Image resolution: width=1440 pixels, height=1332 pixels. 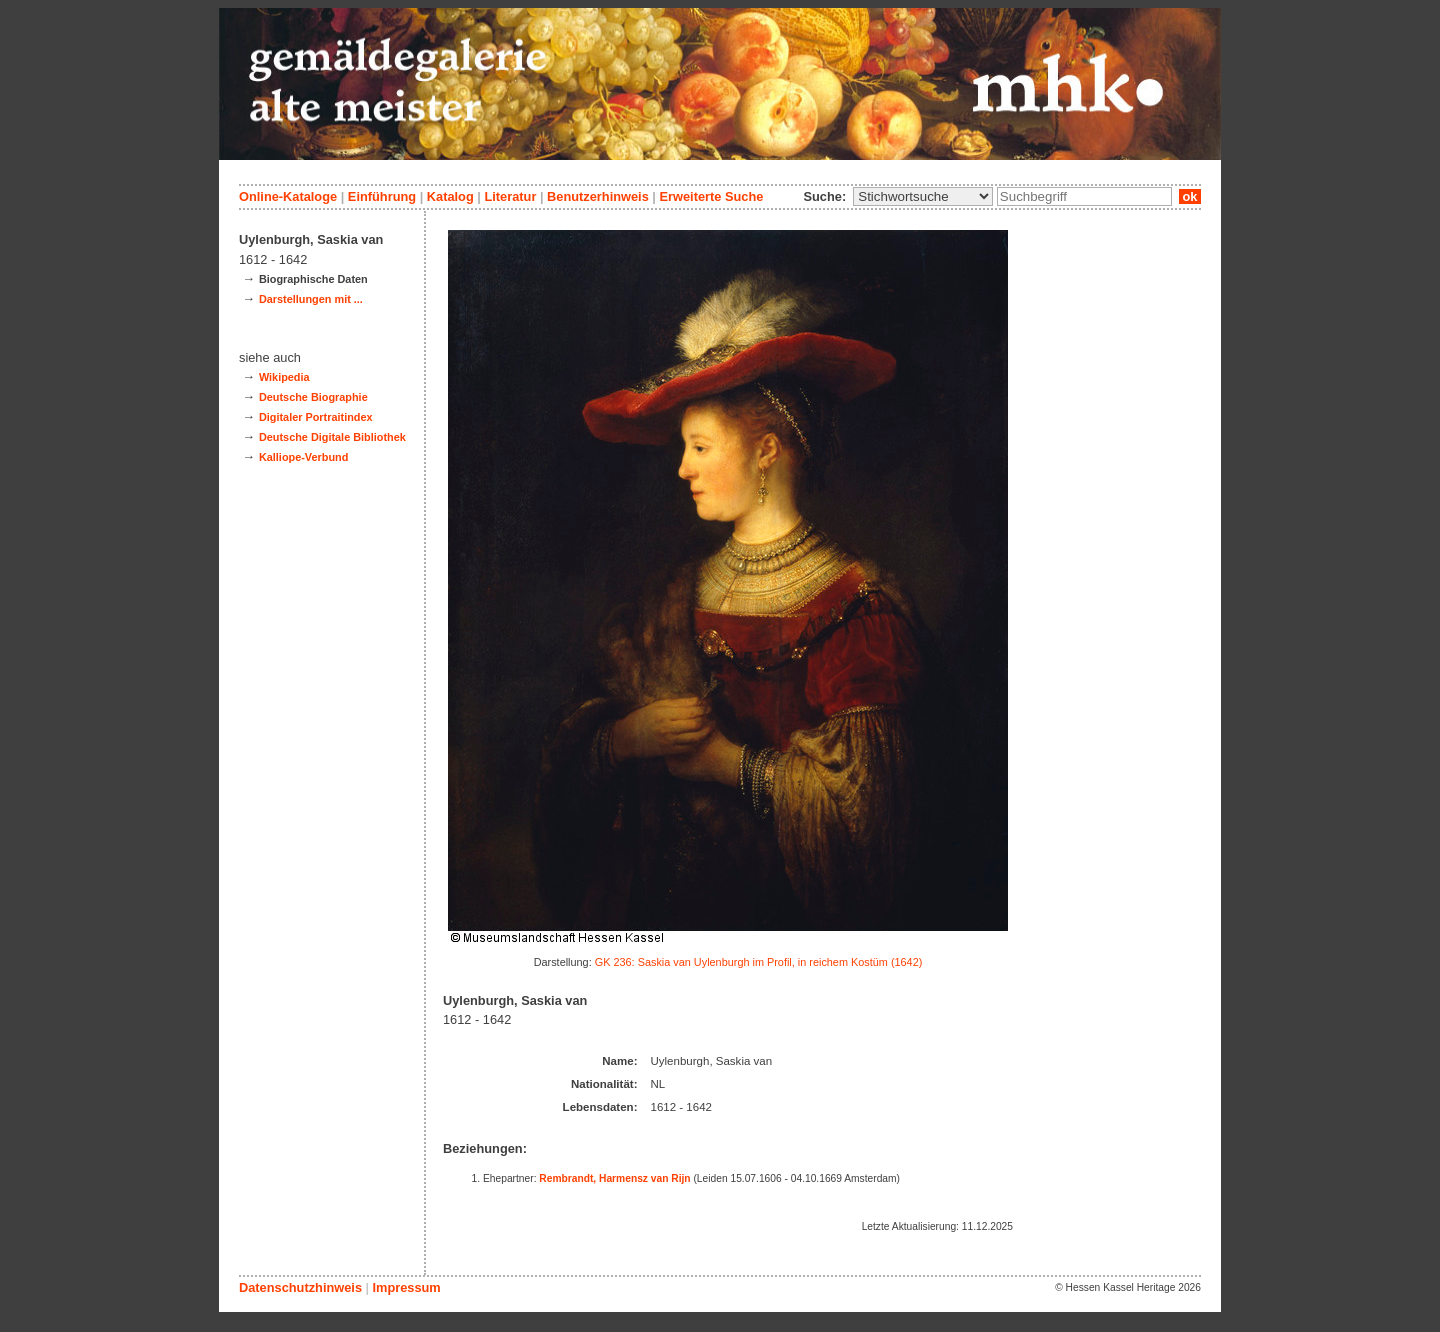 I want to click on Online-Kataloge, so click(x=288, y=196).